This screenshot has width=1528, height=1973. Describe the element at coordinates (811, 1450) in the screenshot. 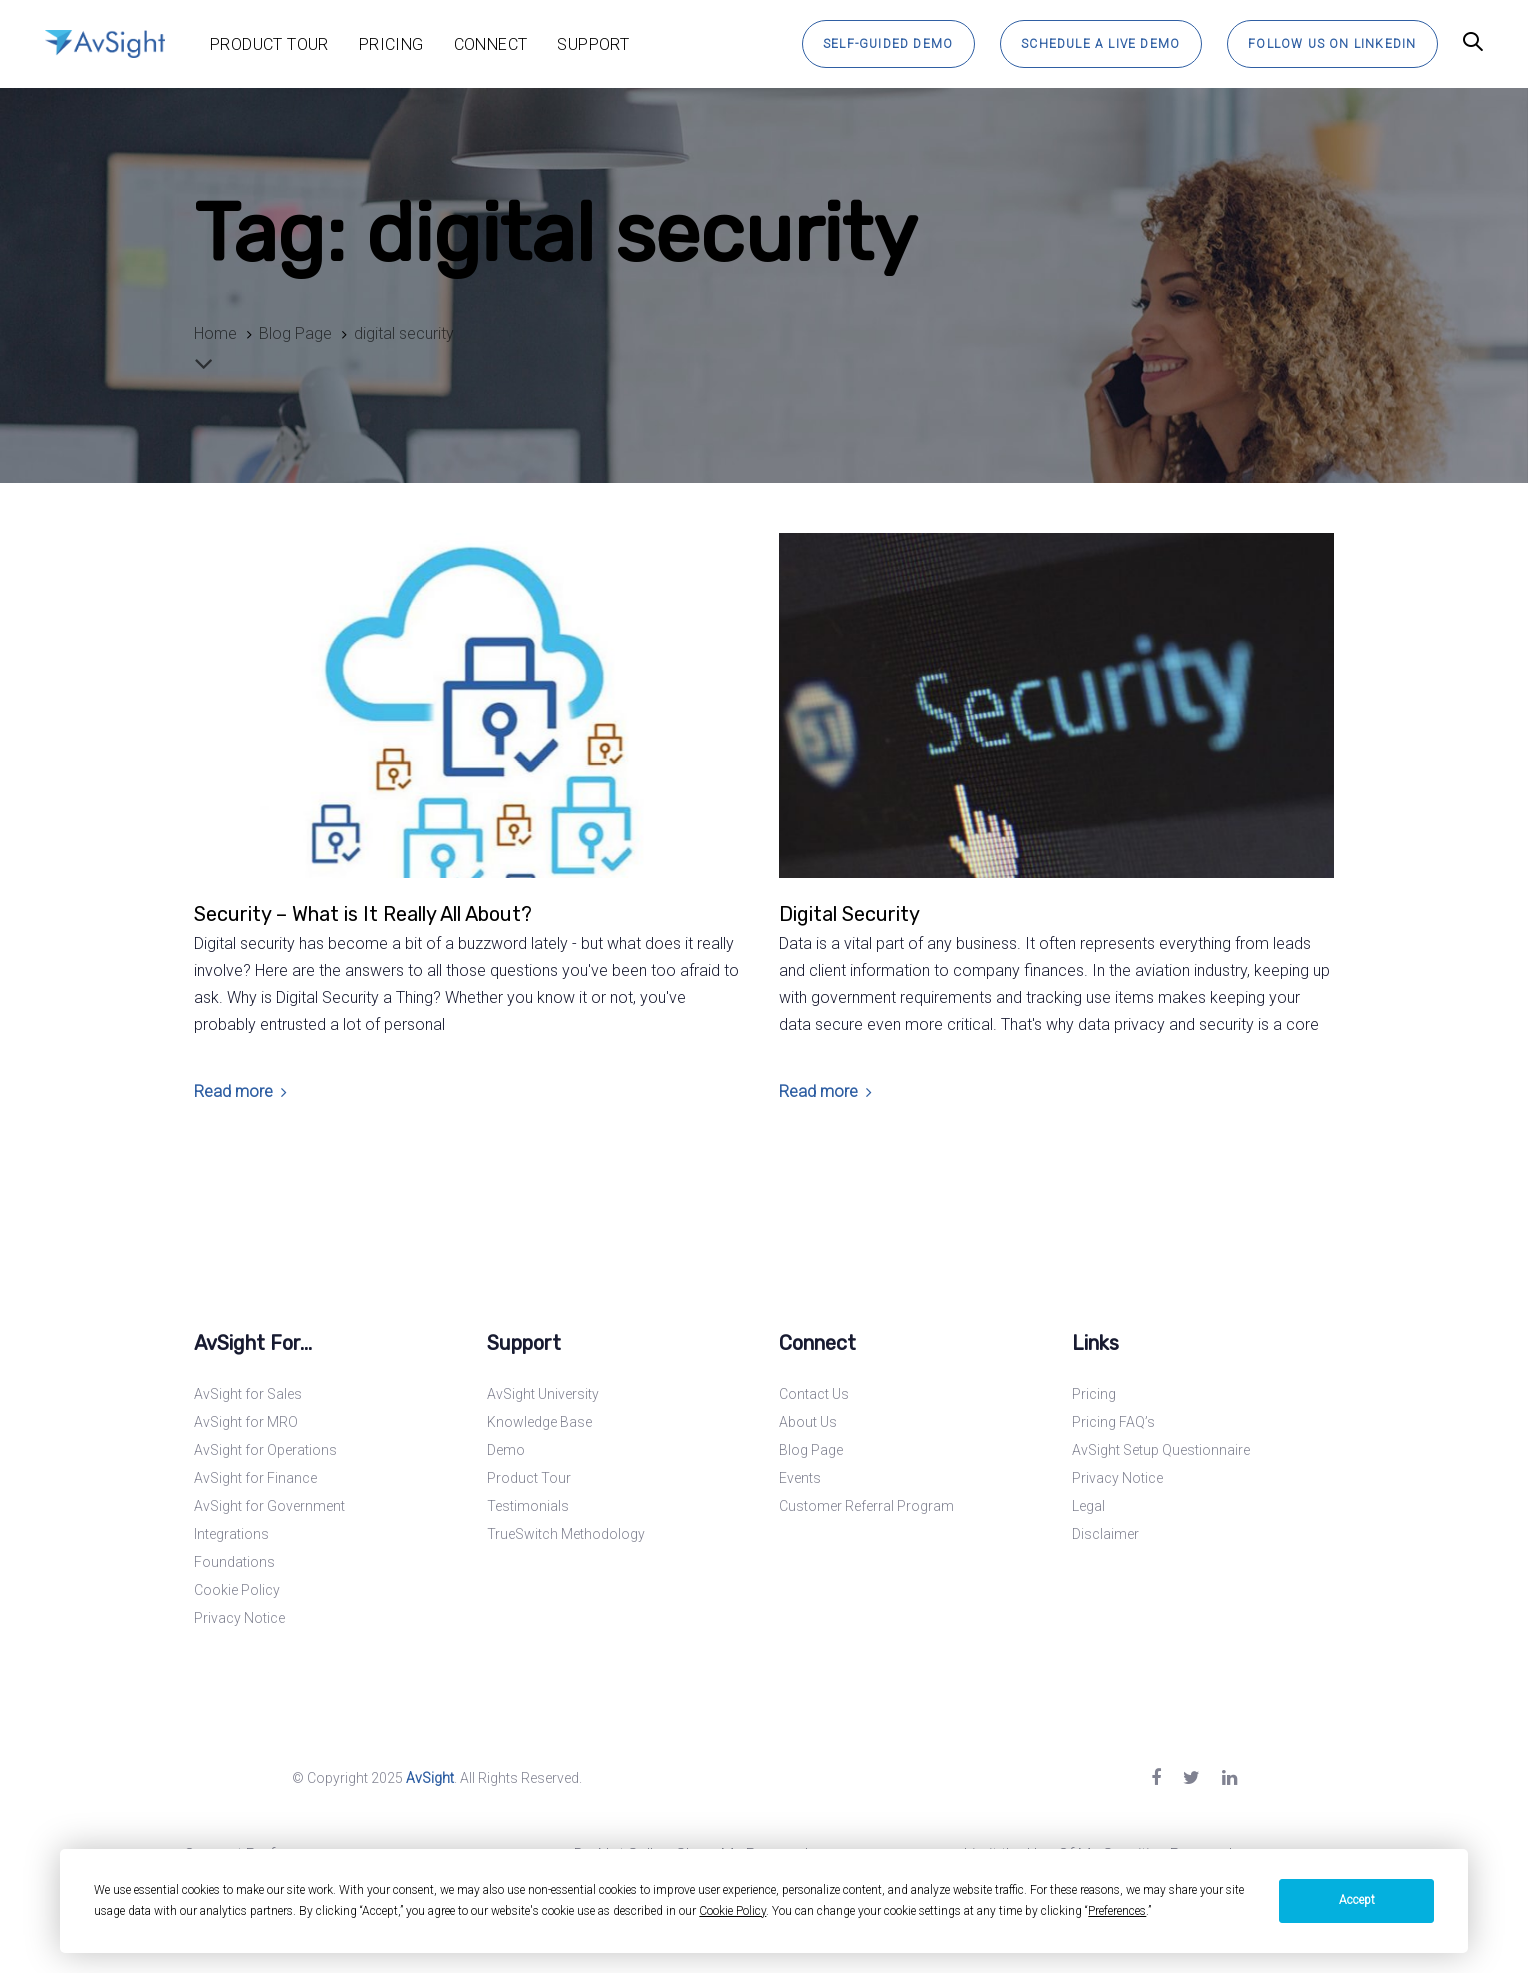

I see `Blog Page` at that location.